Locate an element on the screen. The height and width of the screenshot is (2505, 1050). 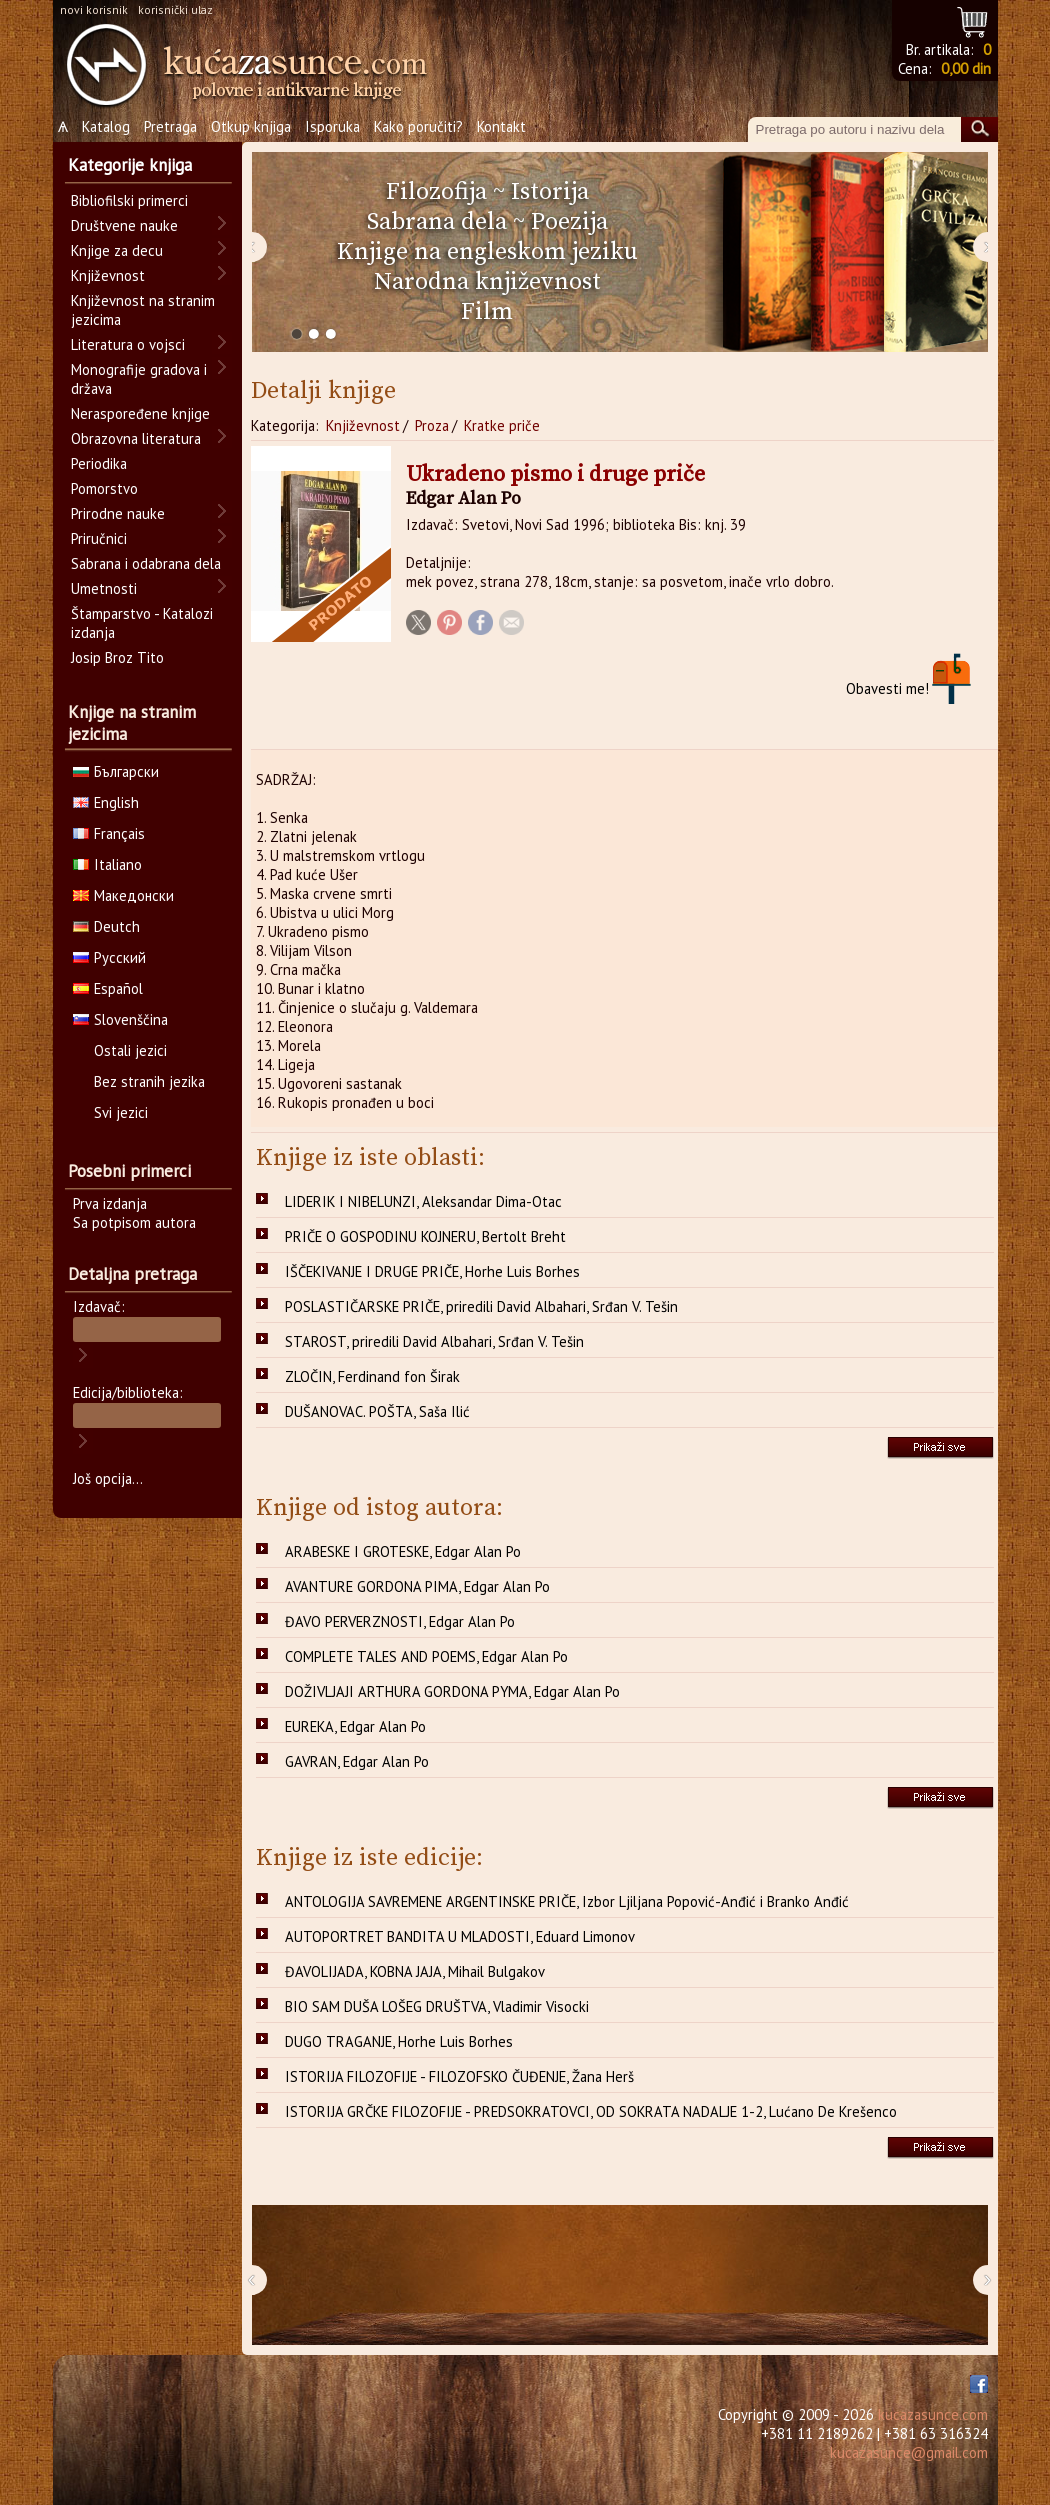
Pretraga is located at coordinates (170, 126).